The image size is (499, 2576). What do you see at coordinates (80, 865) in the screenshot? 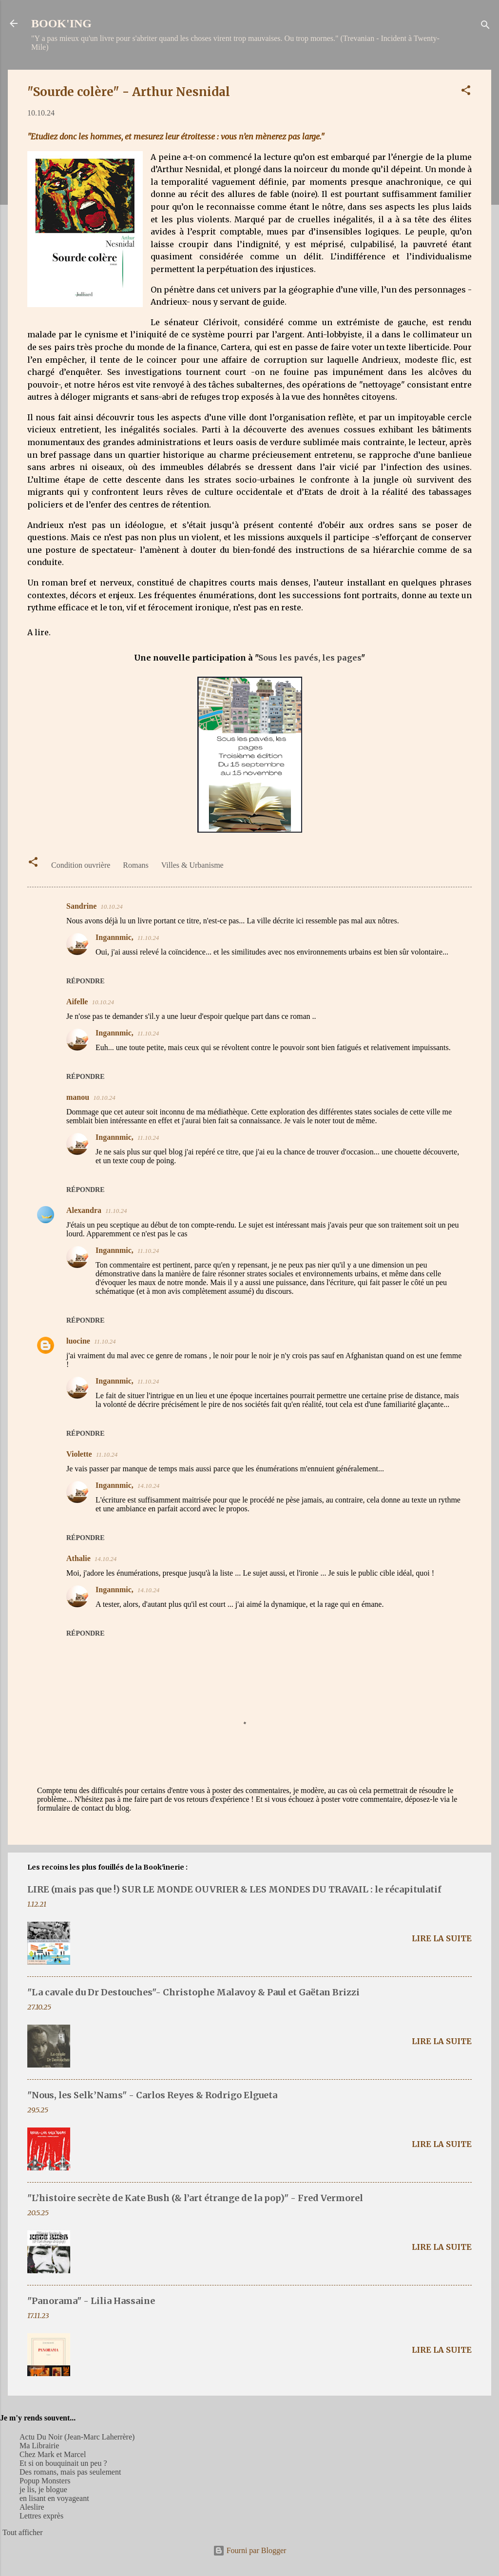
I see `Condition ouvrière` at bounding box center [80, 865].